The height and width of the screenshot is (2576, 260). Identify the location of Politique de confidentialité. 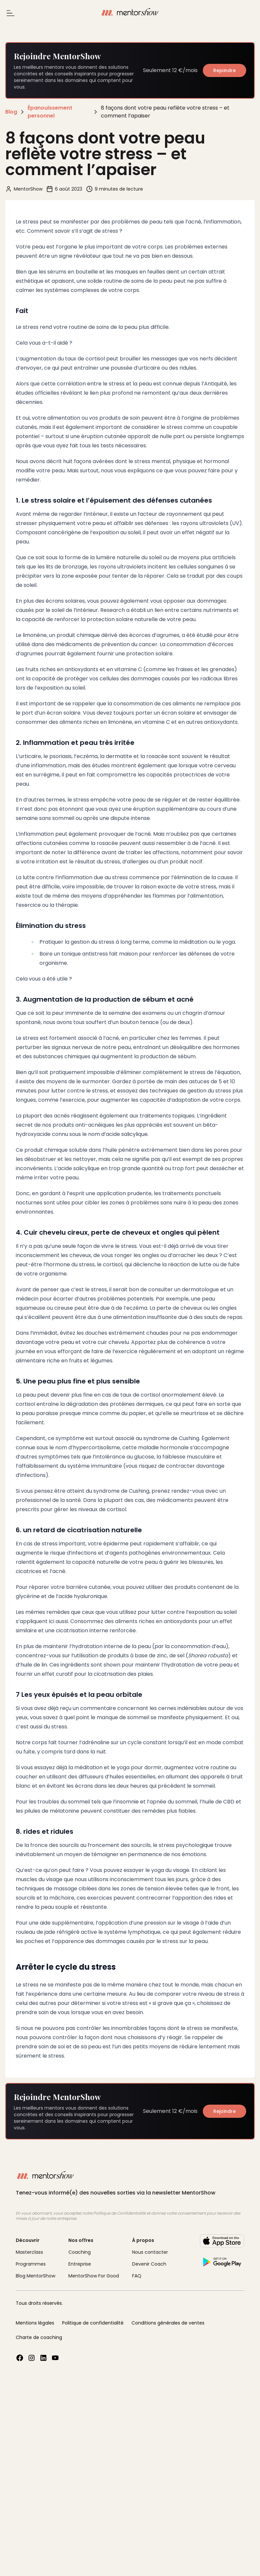
(93, 2323).